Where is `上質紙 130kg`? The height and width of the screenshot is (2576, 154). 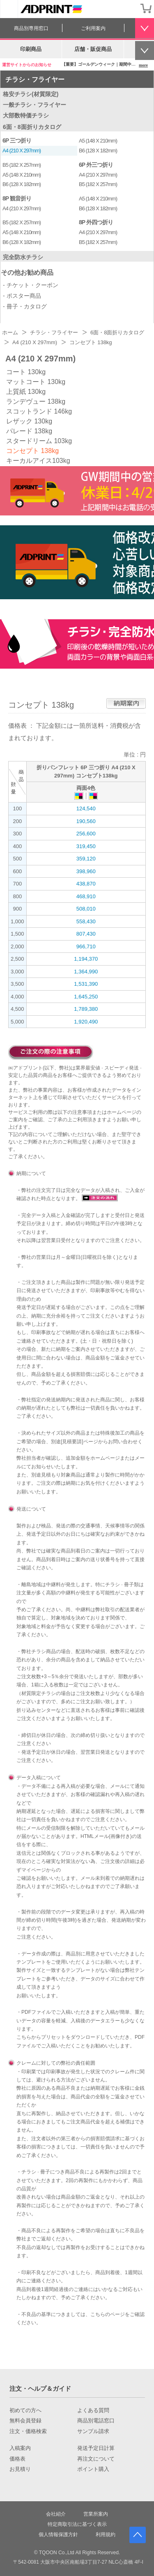 上質紙 130kg is located at coordinates (26, 391).